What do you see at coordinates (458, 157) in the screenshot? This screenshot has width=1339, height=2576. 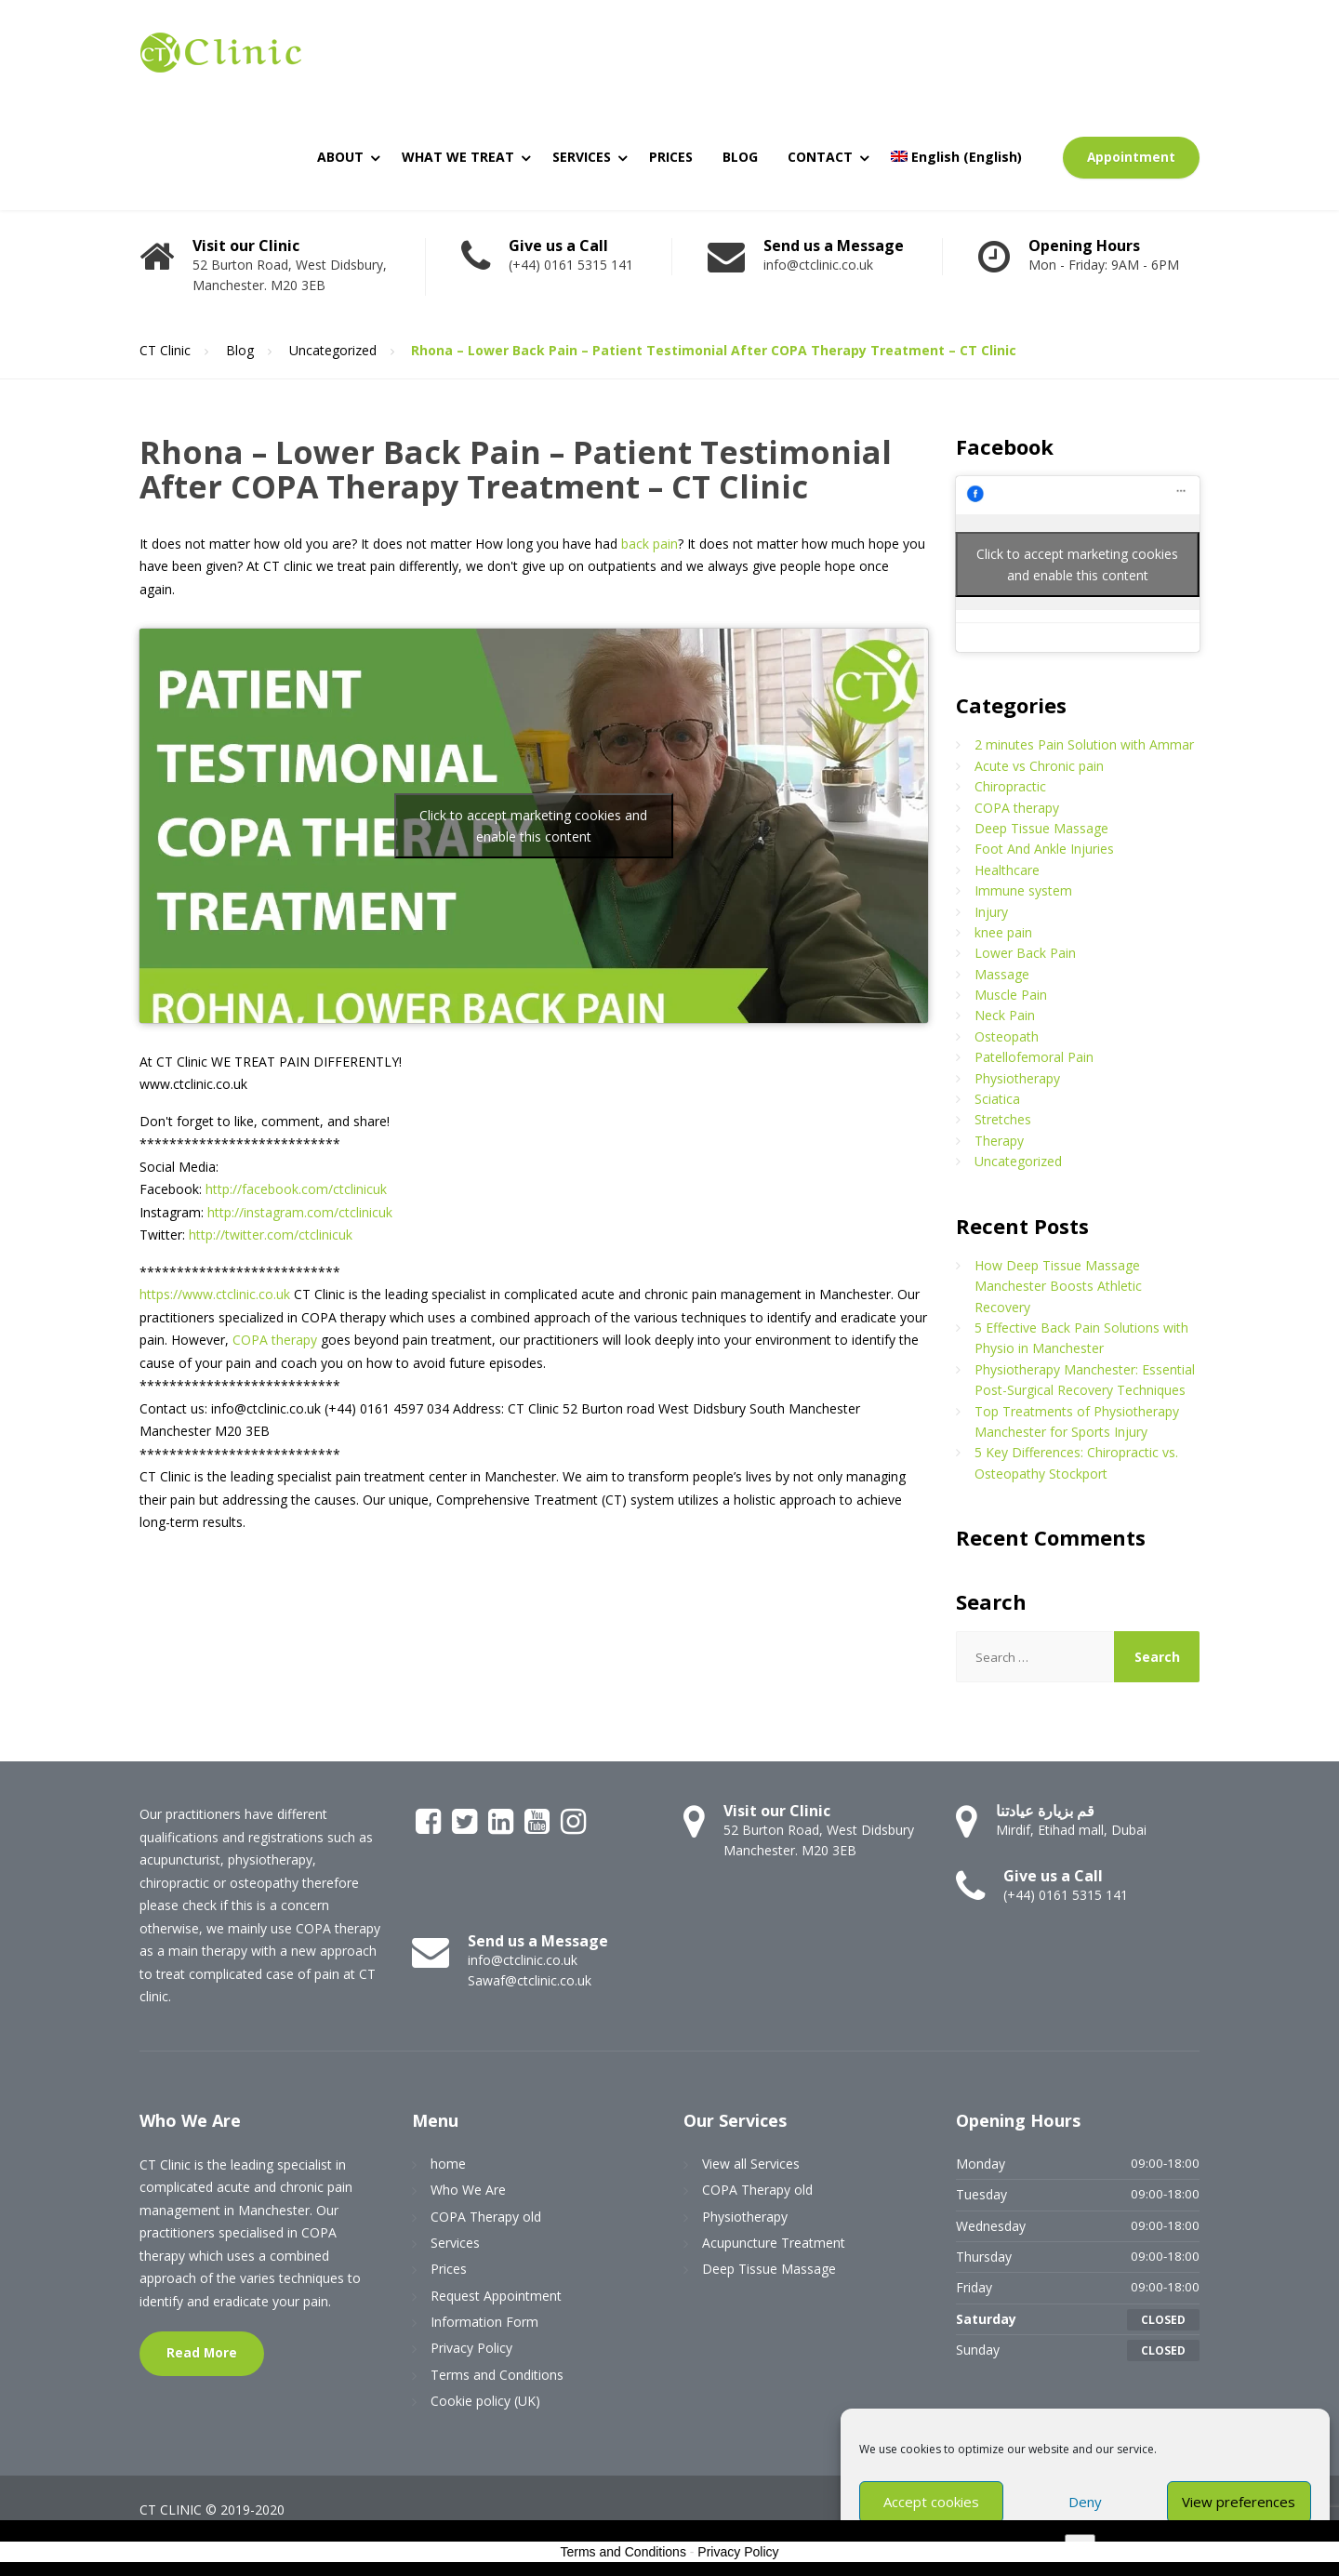 I see `WHAT WE TREAT` at bounding box center [458, 157].